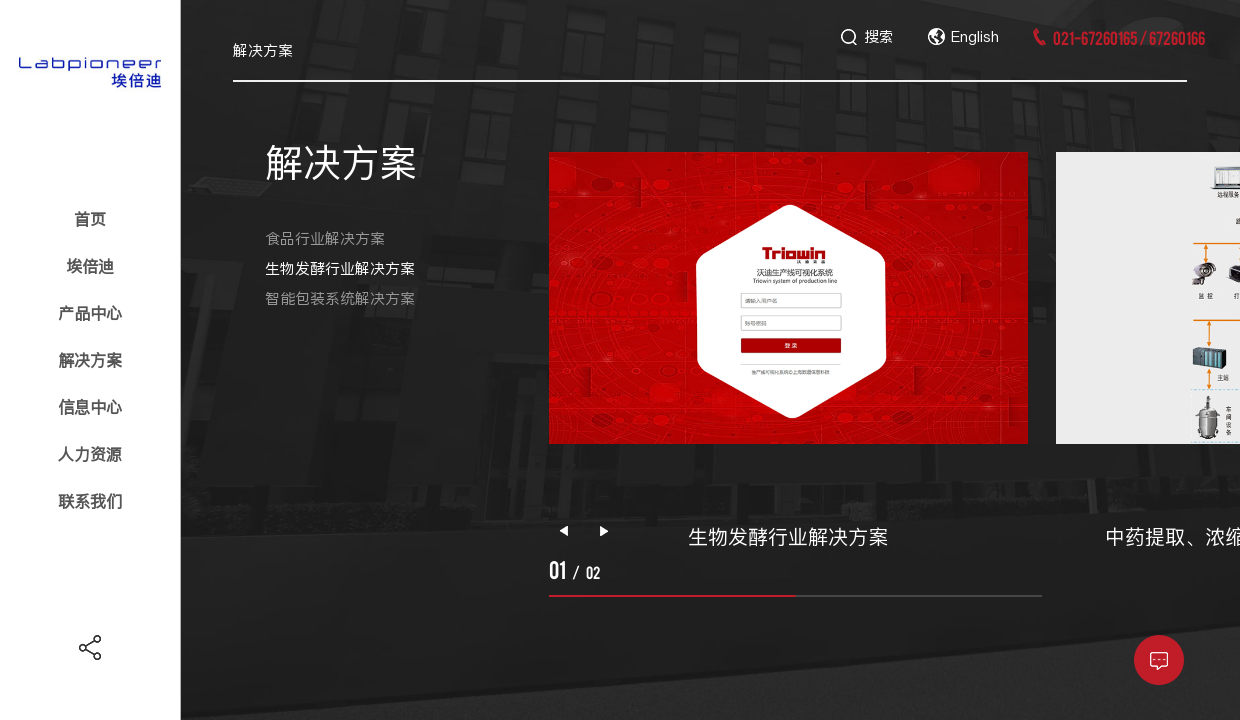  What do you see at coordinates (90, 501) in the screenshot?
I see `联系我们` at bounding box center [90, 501].